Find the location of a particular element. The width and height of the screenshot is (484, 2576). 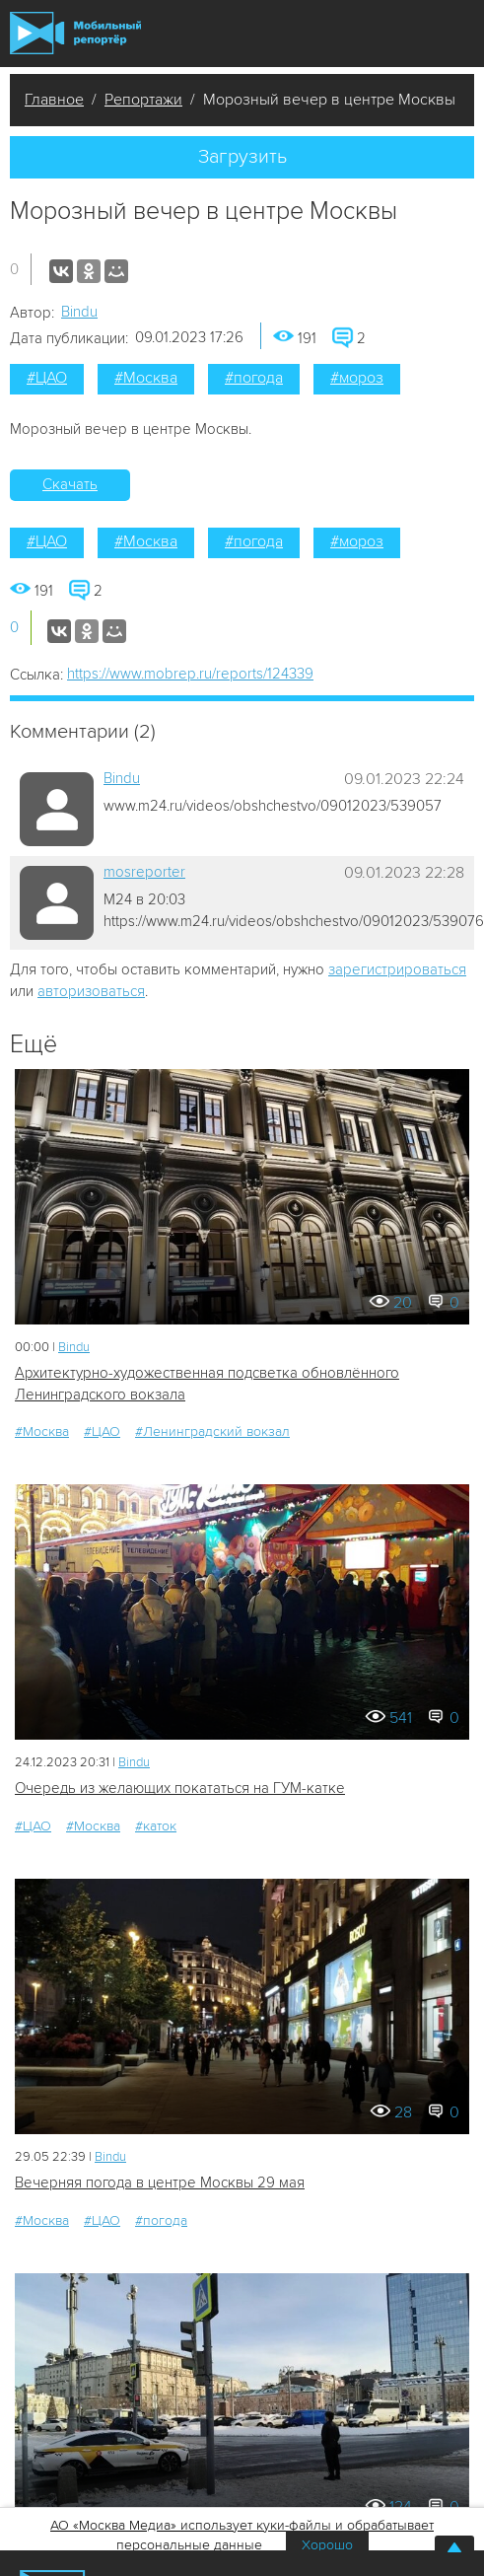

Bindu is located at coordinates (79, 312).